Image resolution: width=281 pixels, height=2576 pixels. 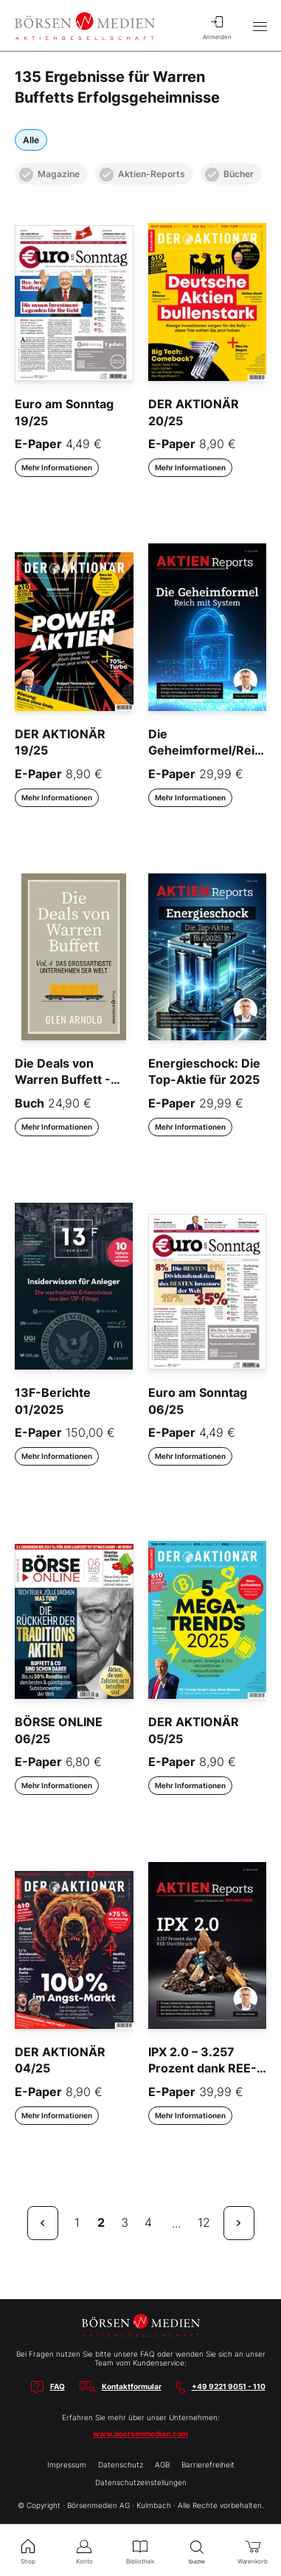 What do you see at coordinates (63, 1080) in the screenshot?
I see `Die Deals von Warren Buffett - Vol. 4` at bounding box center [63, 1080].